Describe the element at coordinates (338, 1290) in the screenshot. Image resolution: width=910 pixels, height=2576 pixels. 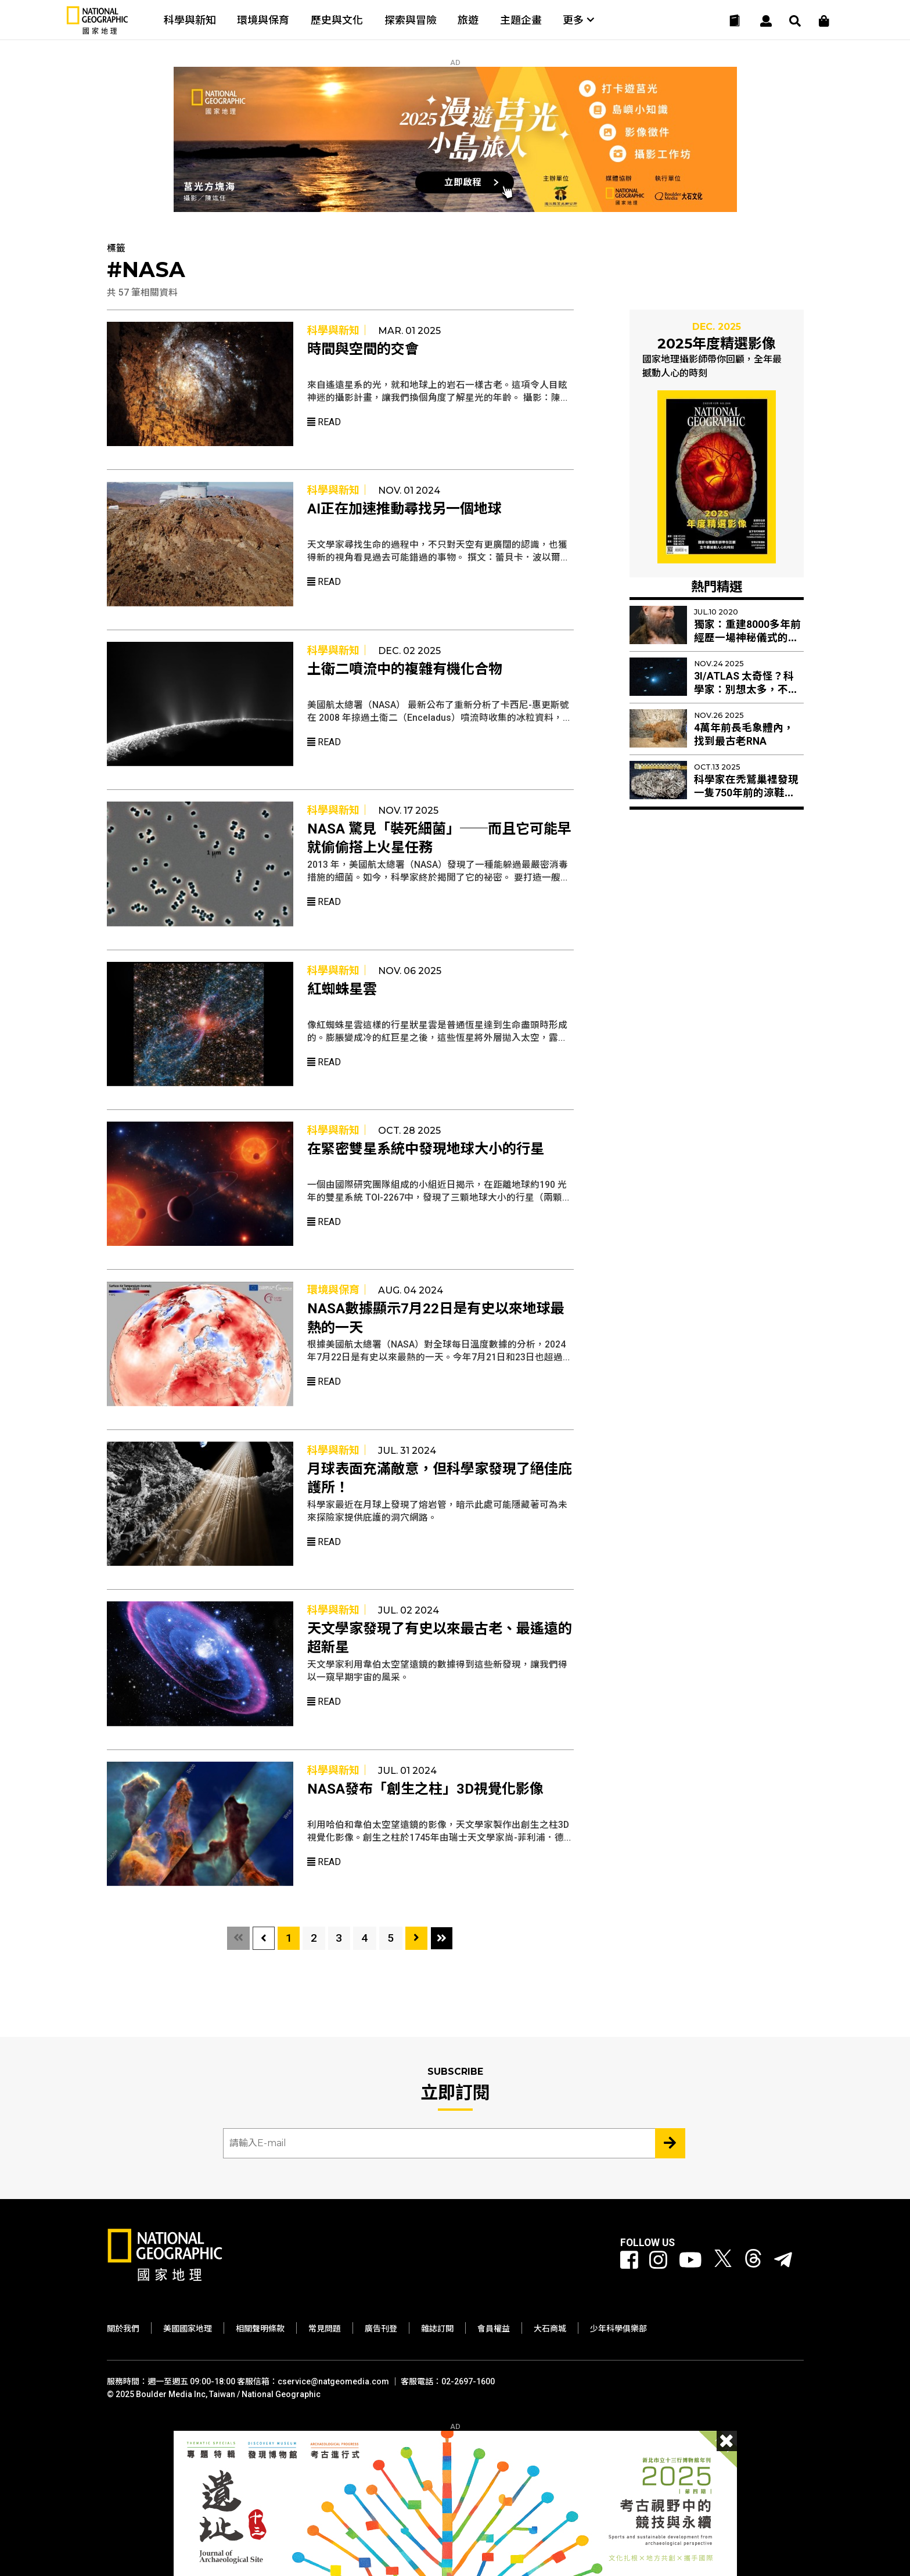
I see `環境與保育｜` at that location.